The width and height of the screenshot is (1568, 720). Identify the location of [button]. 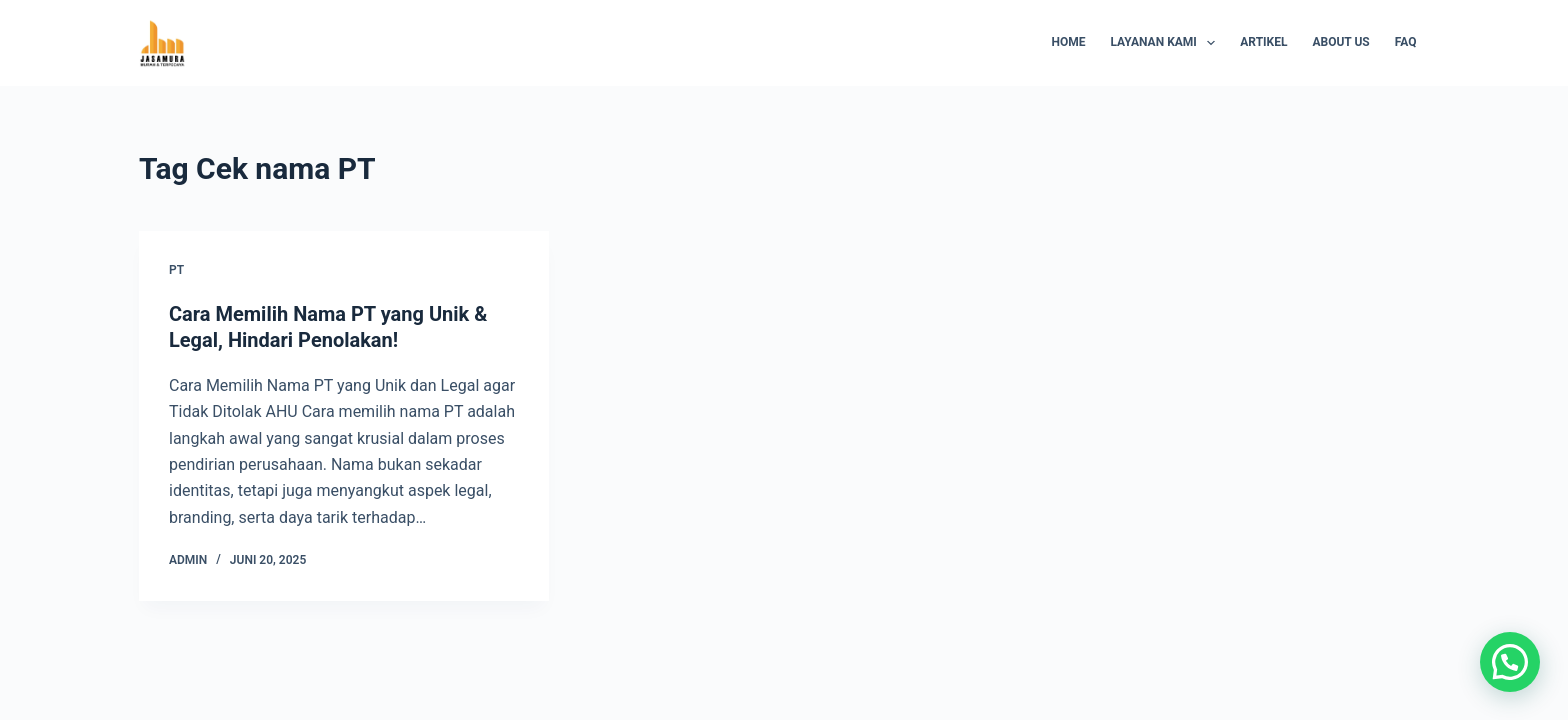
(1510, 662).